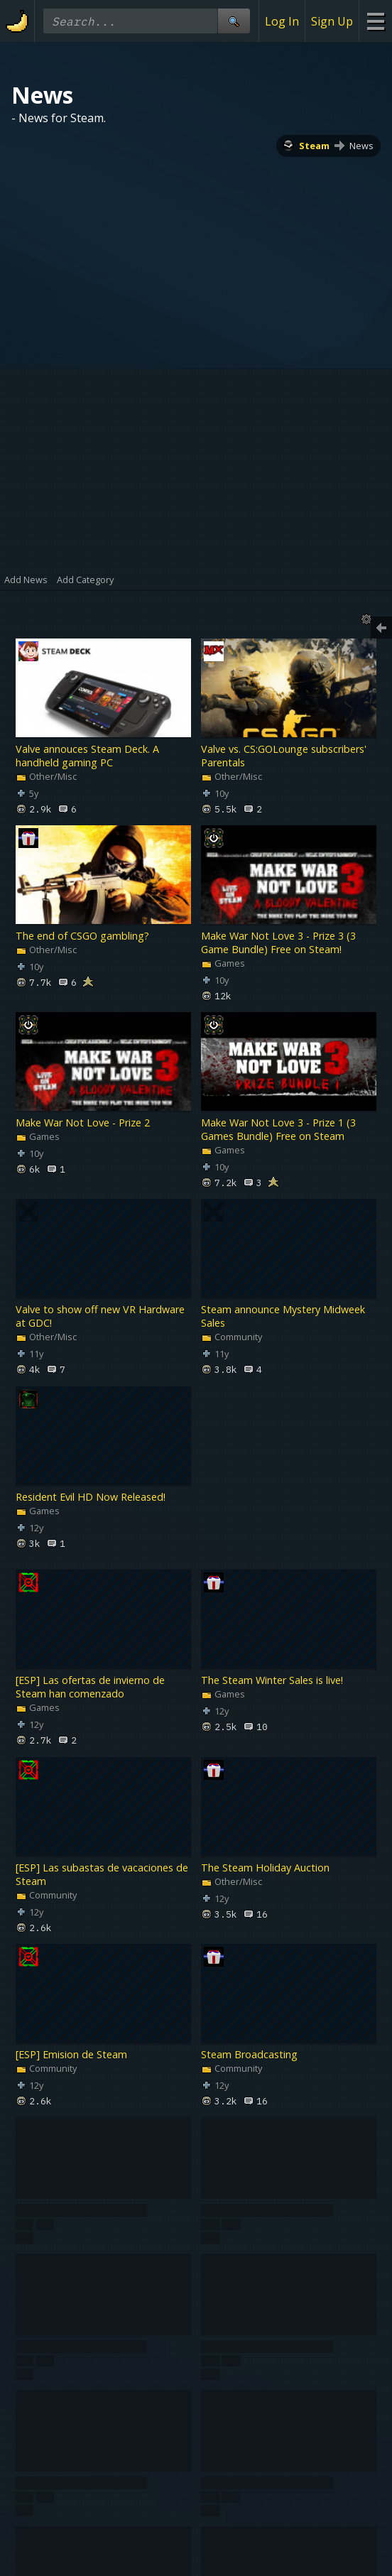 The image size is (392, 2576). I want to click on The end of CSGO gambling?, so click(82, 935).